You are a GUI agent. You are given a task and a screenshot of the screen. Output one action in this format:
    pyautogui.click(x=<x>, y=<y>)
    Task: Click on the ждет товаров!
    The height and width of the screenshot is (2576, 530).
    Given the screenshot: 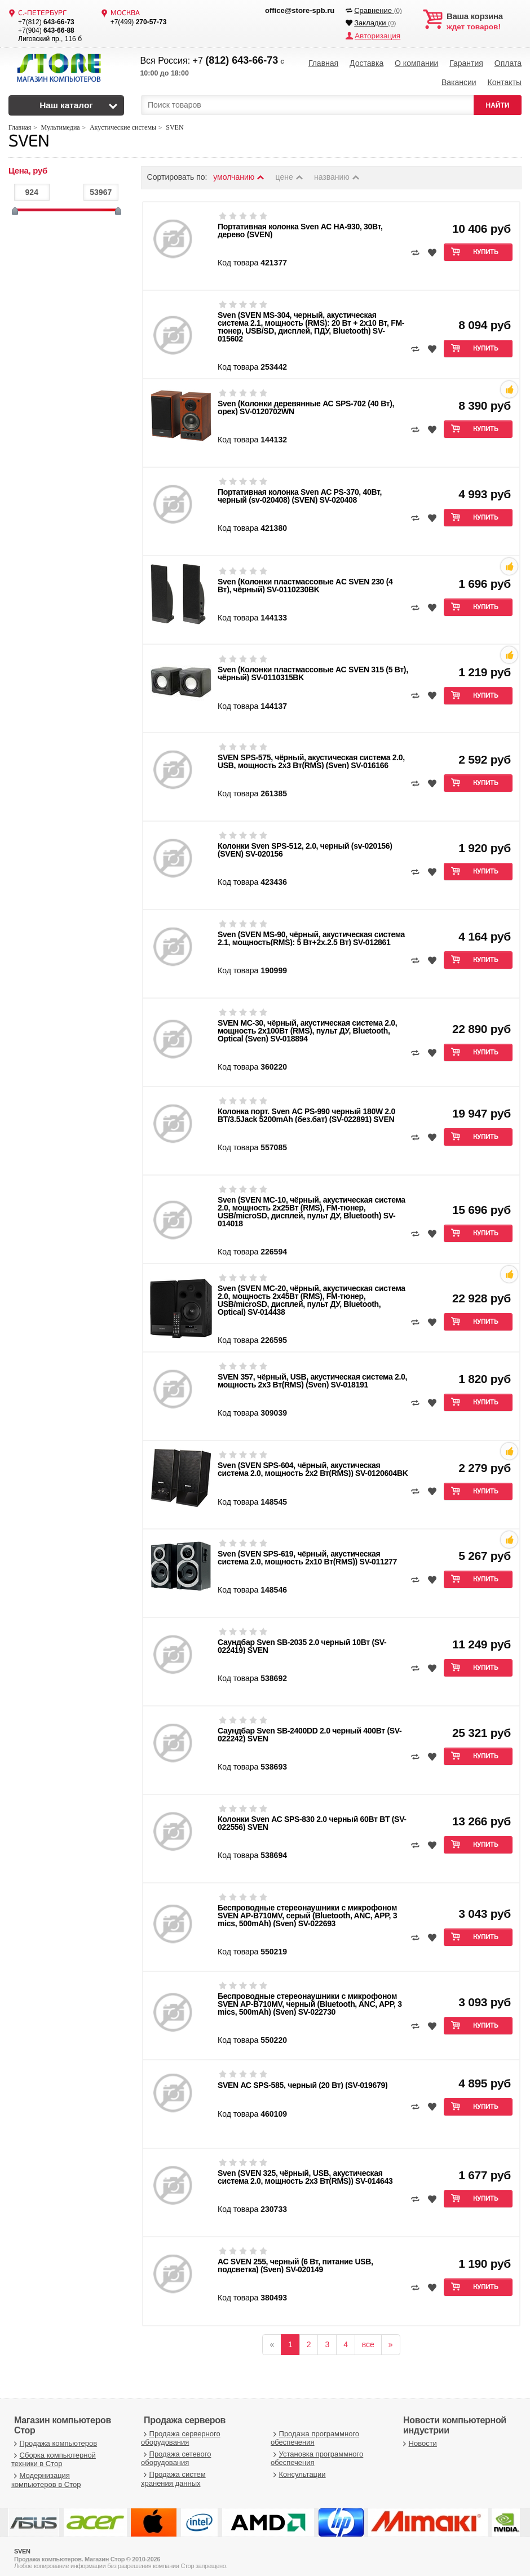 What is the action you would take?
    pyautogui.click(x=484, y=21)
    